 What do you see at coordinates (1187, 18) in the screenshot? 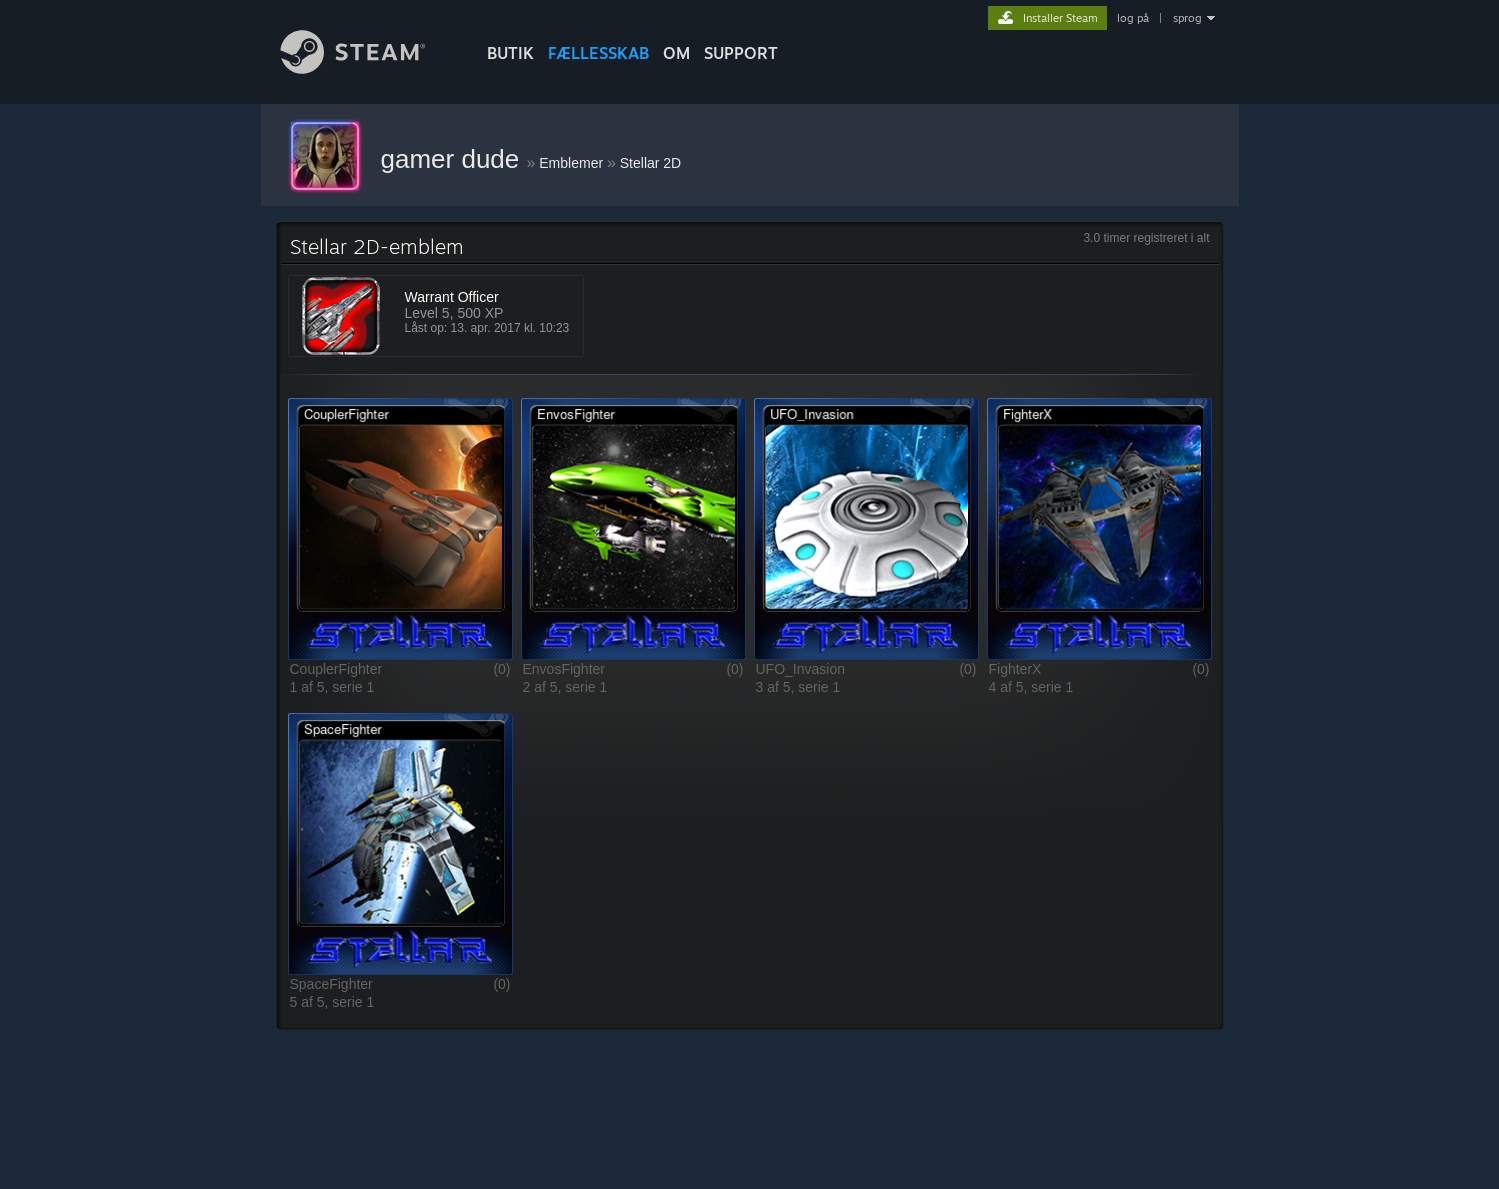
I see `sprog` at bounding box center [1187, 18].